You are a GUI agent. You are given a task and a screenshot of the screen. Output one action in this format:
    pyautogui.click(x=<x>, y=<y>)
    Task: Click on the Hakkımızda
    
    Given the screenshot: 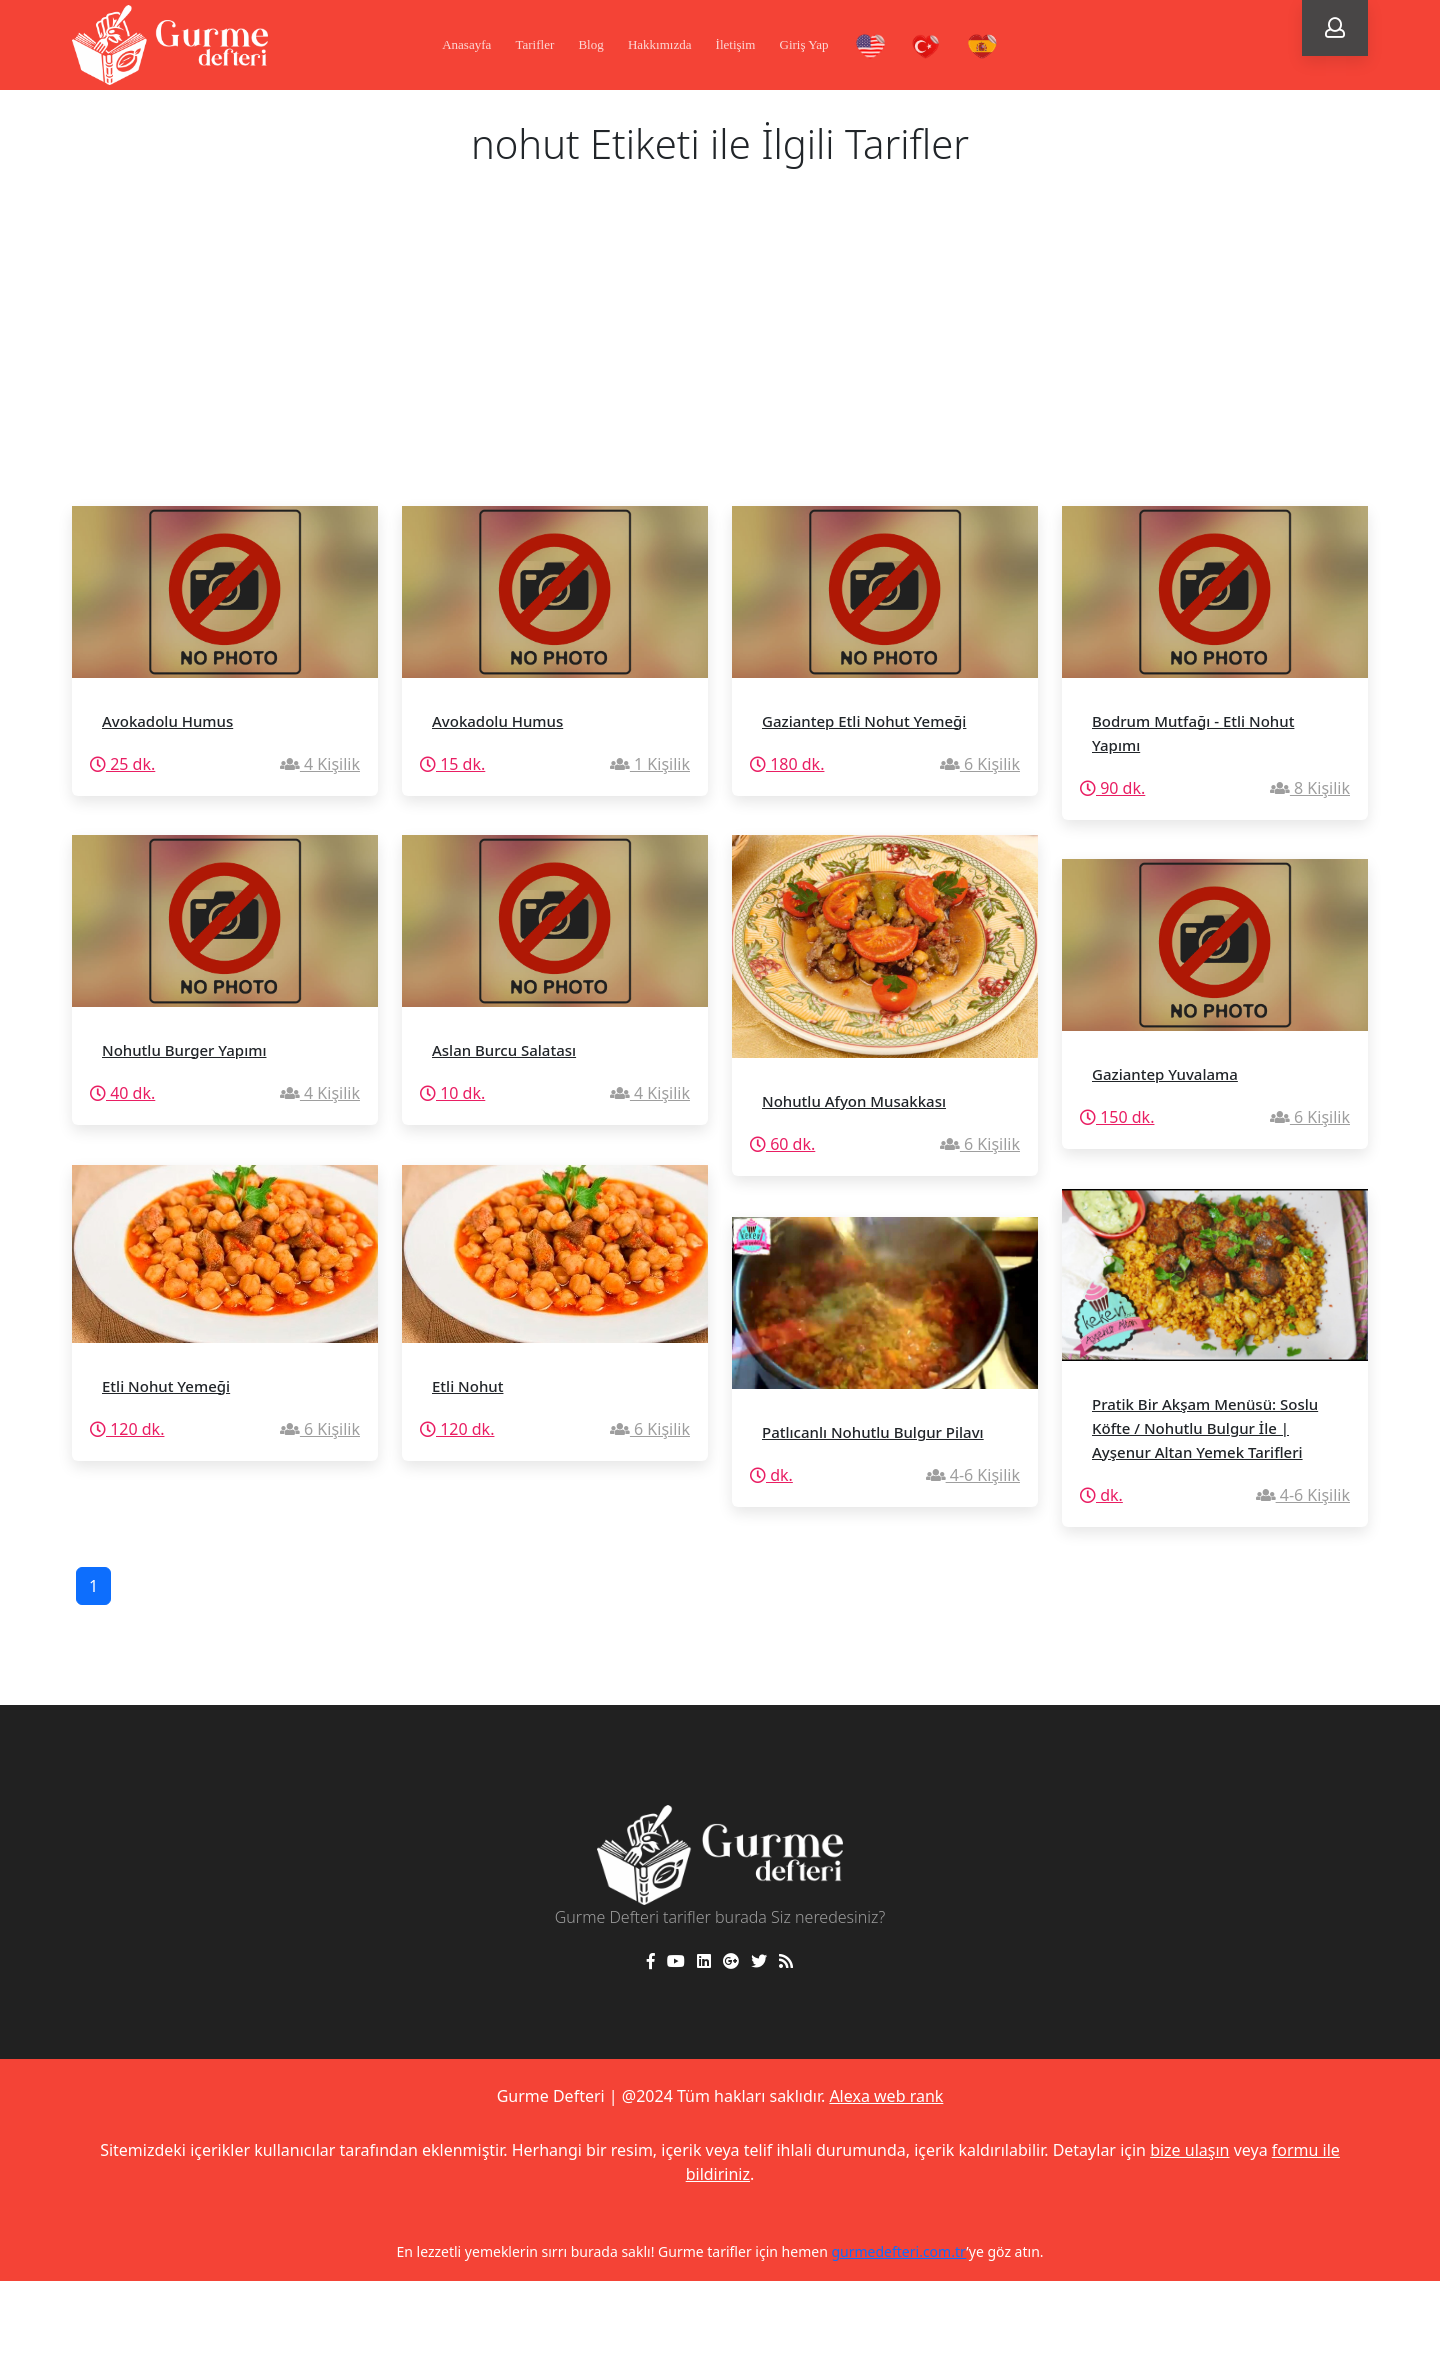 What is the action you would take?
    pyautogui.click(x=660, y=44)
    